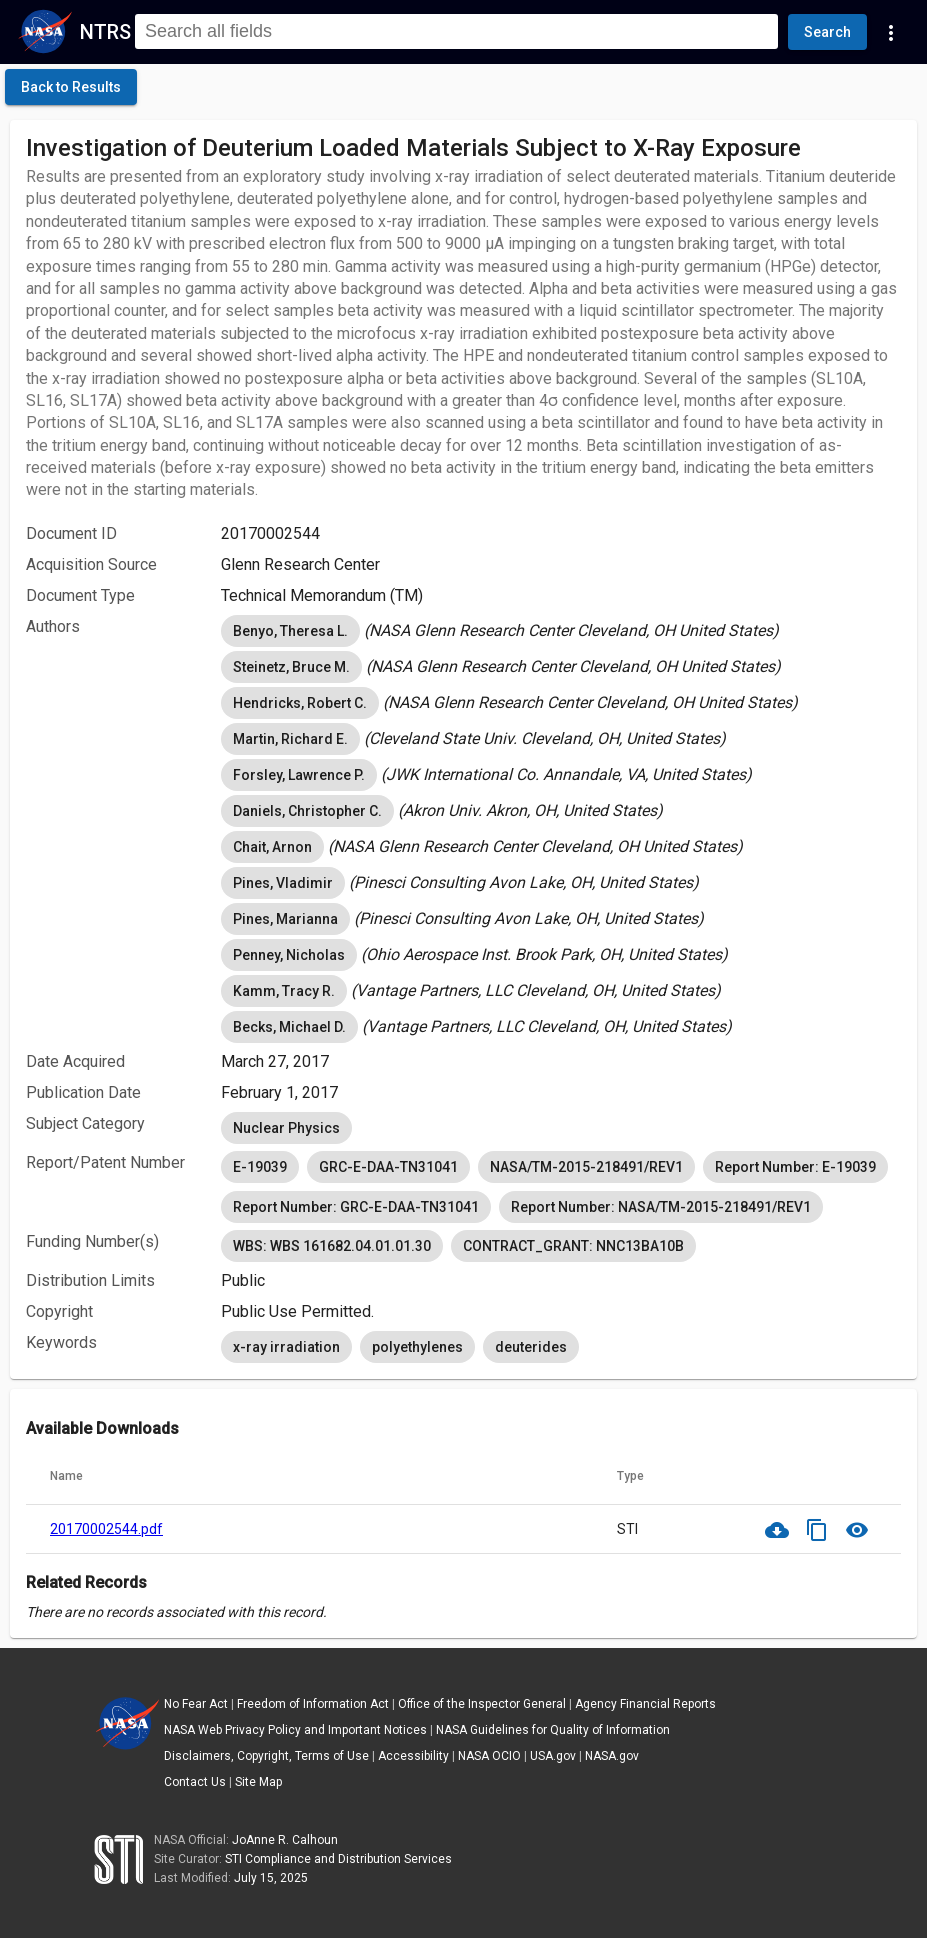 This screenshot has height=1938, width=927. I want to click on NASA Web Privacy Policy and Important Notices, so click(295, 1730).